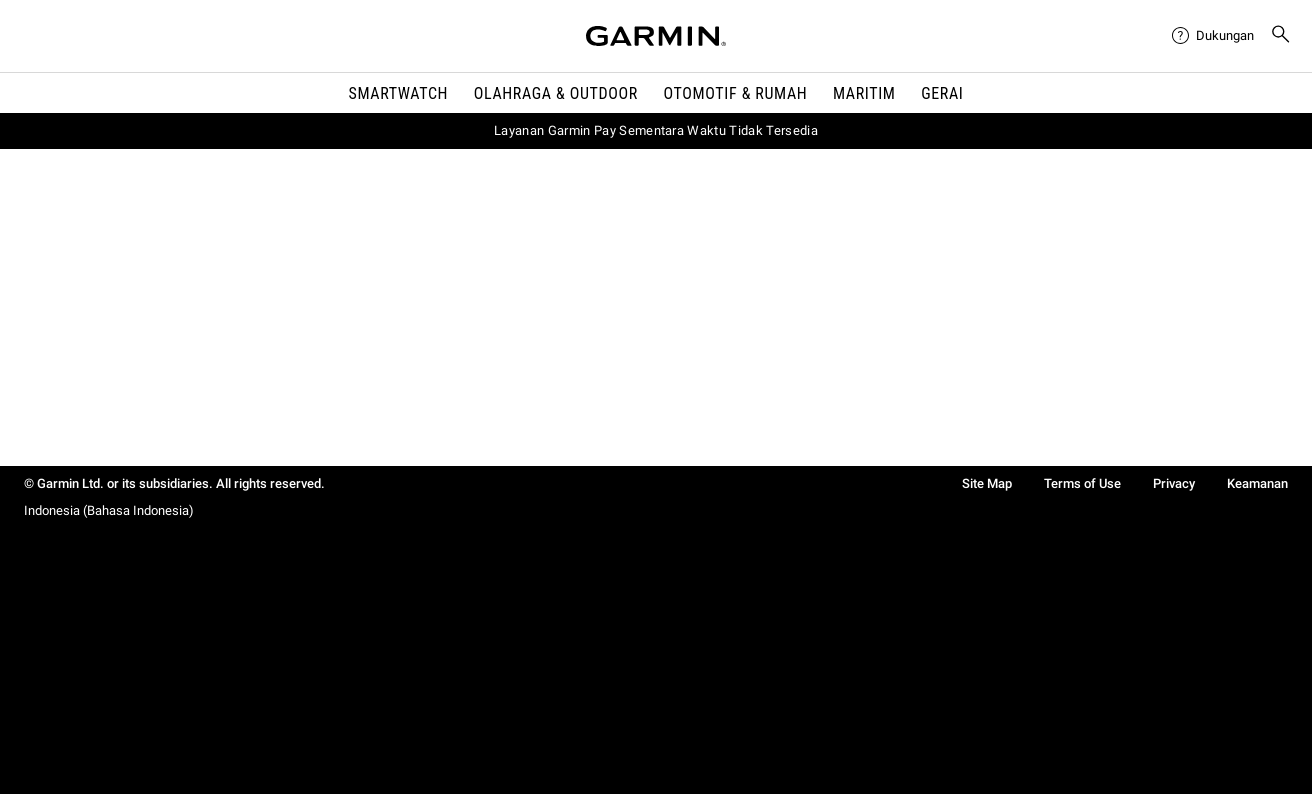  Describe the element at coordinates (109, 510) in the screenshot. I see `Indonesia (Bahasa Indonesia)` at that location.